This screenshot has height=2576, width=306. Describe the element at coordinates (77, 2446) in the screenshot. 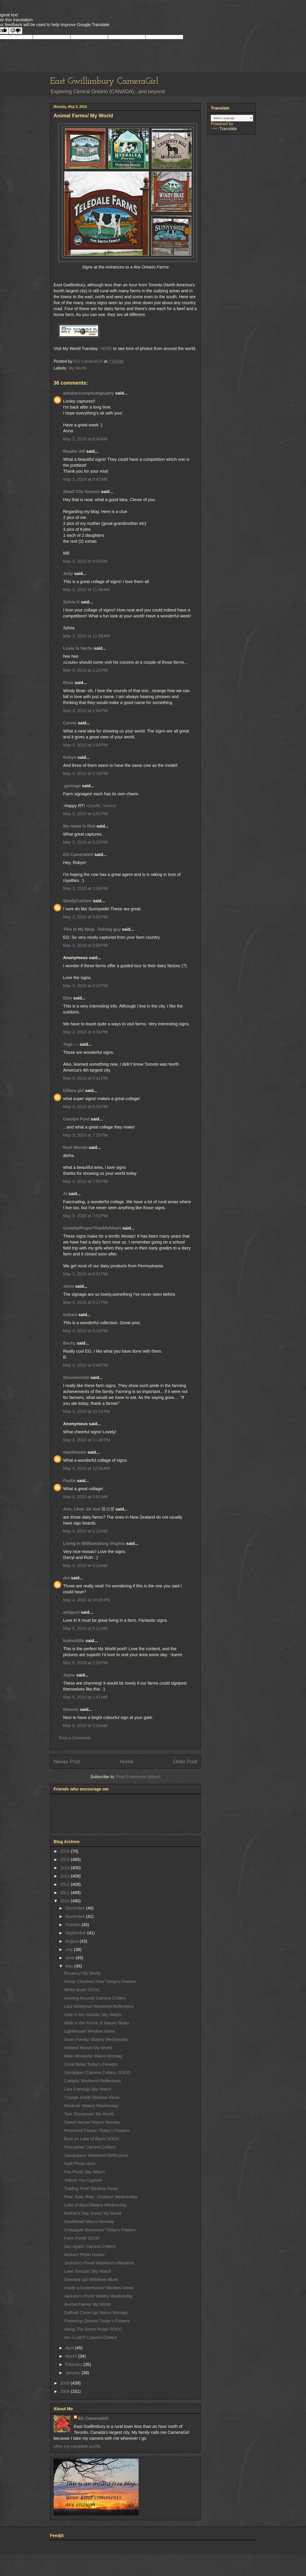

I see `View my complete profile` at that location.